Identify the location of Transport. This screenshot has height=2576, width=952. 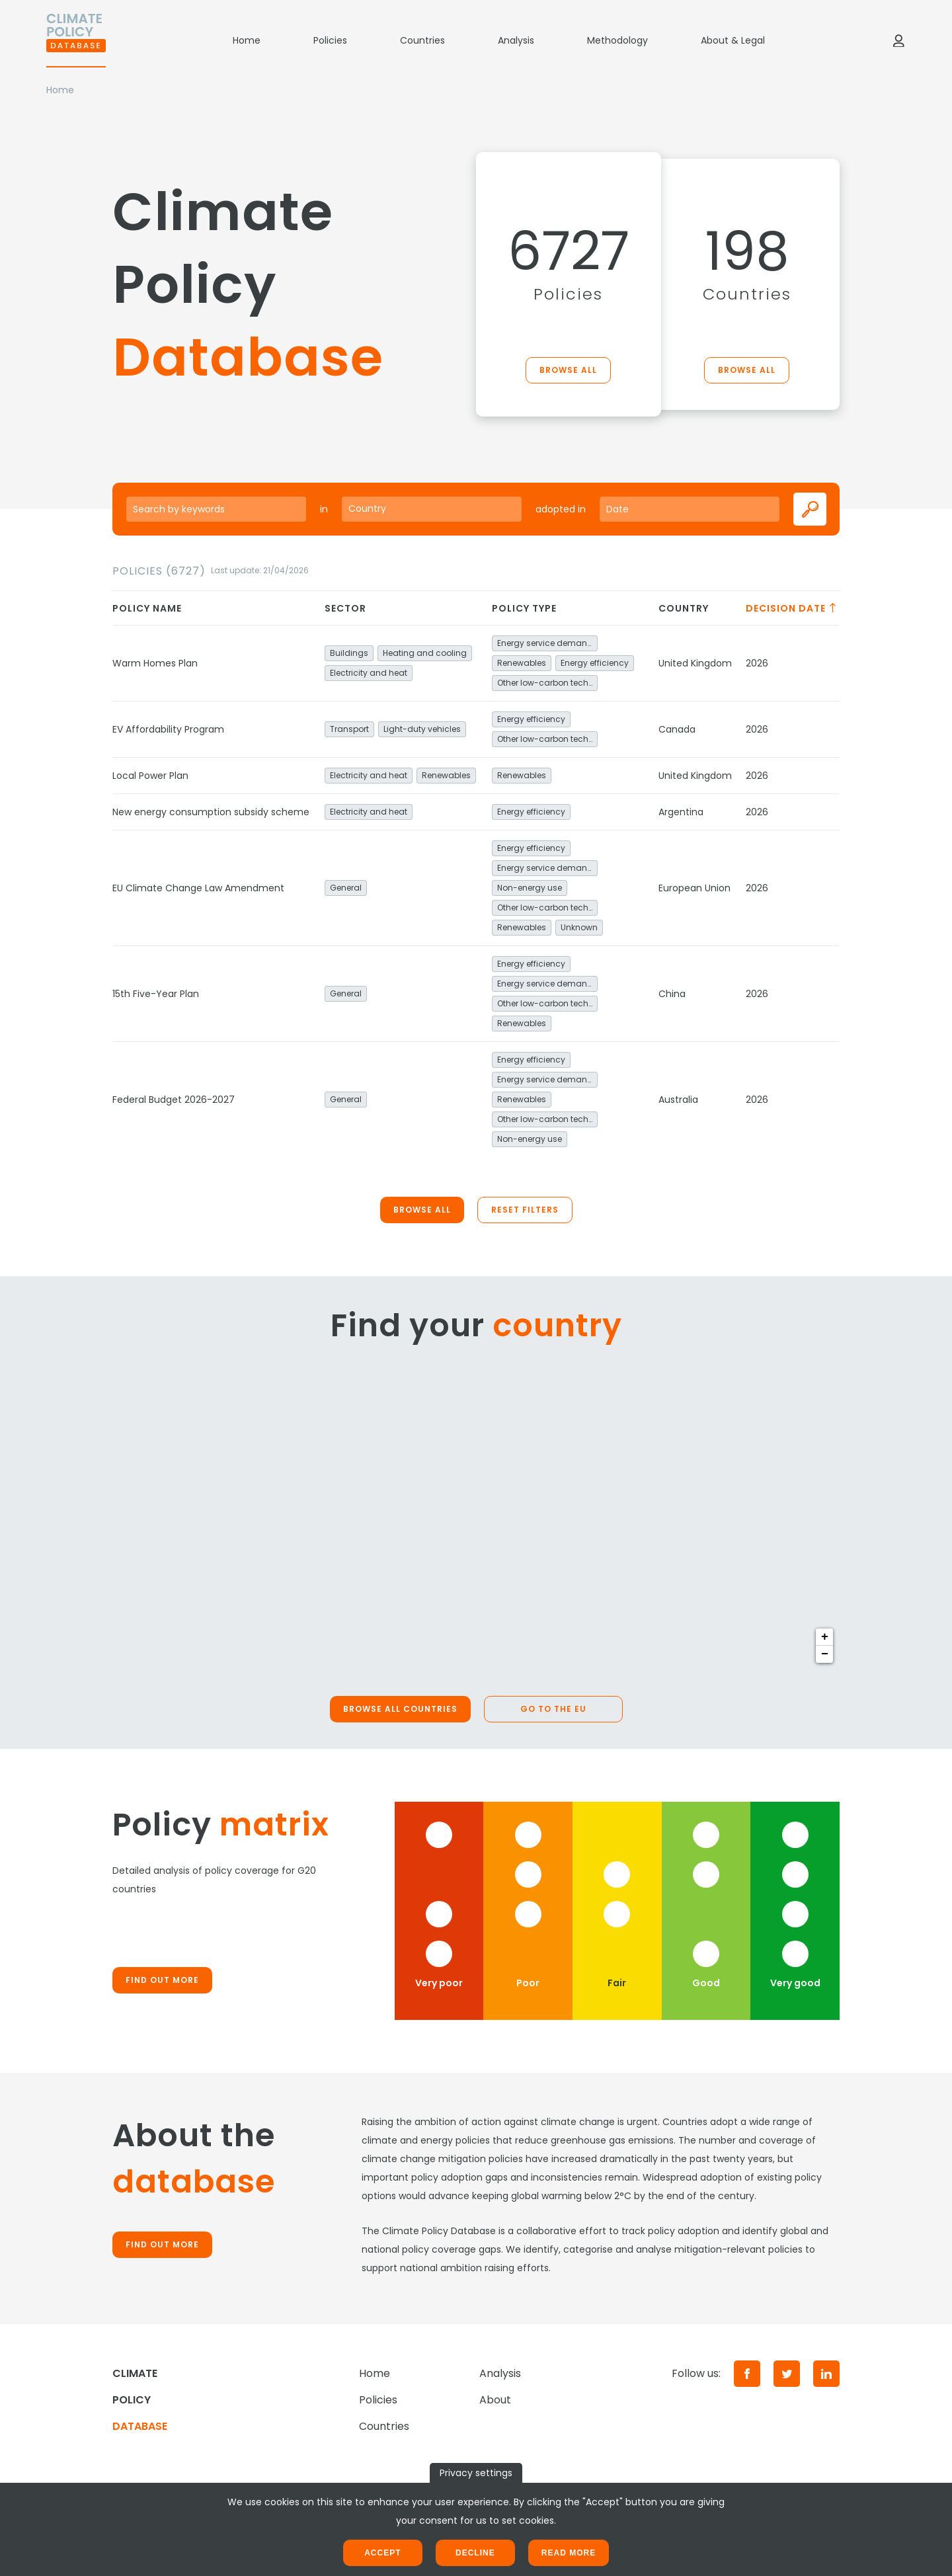
(349, 729).